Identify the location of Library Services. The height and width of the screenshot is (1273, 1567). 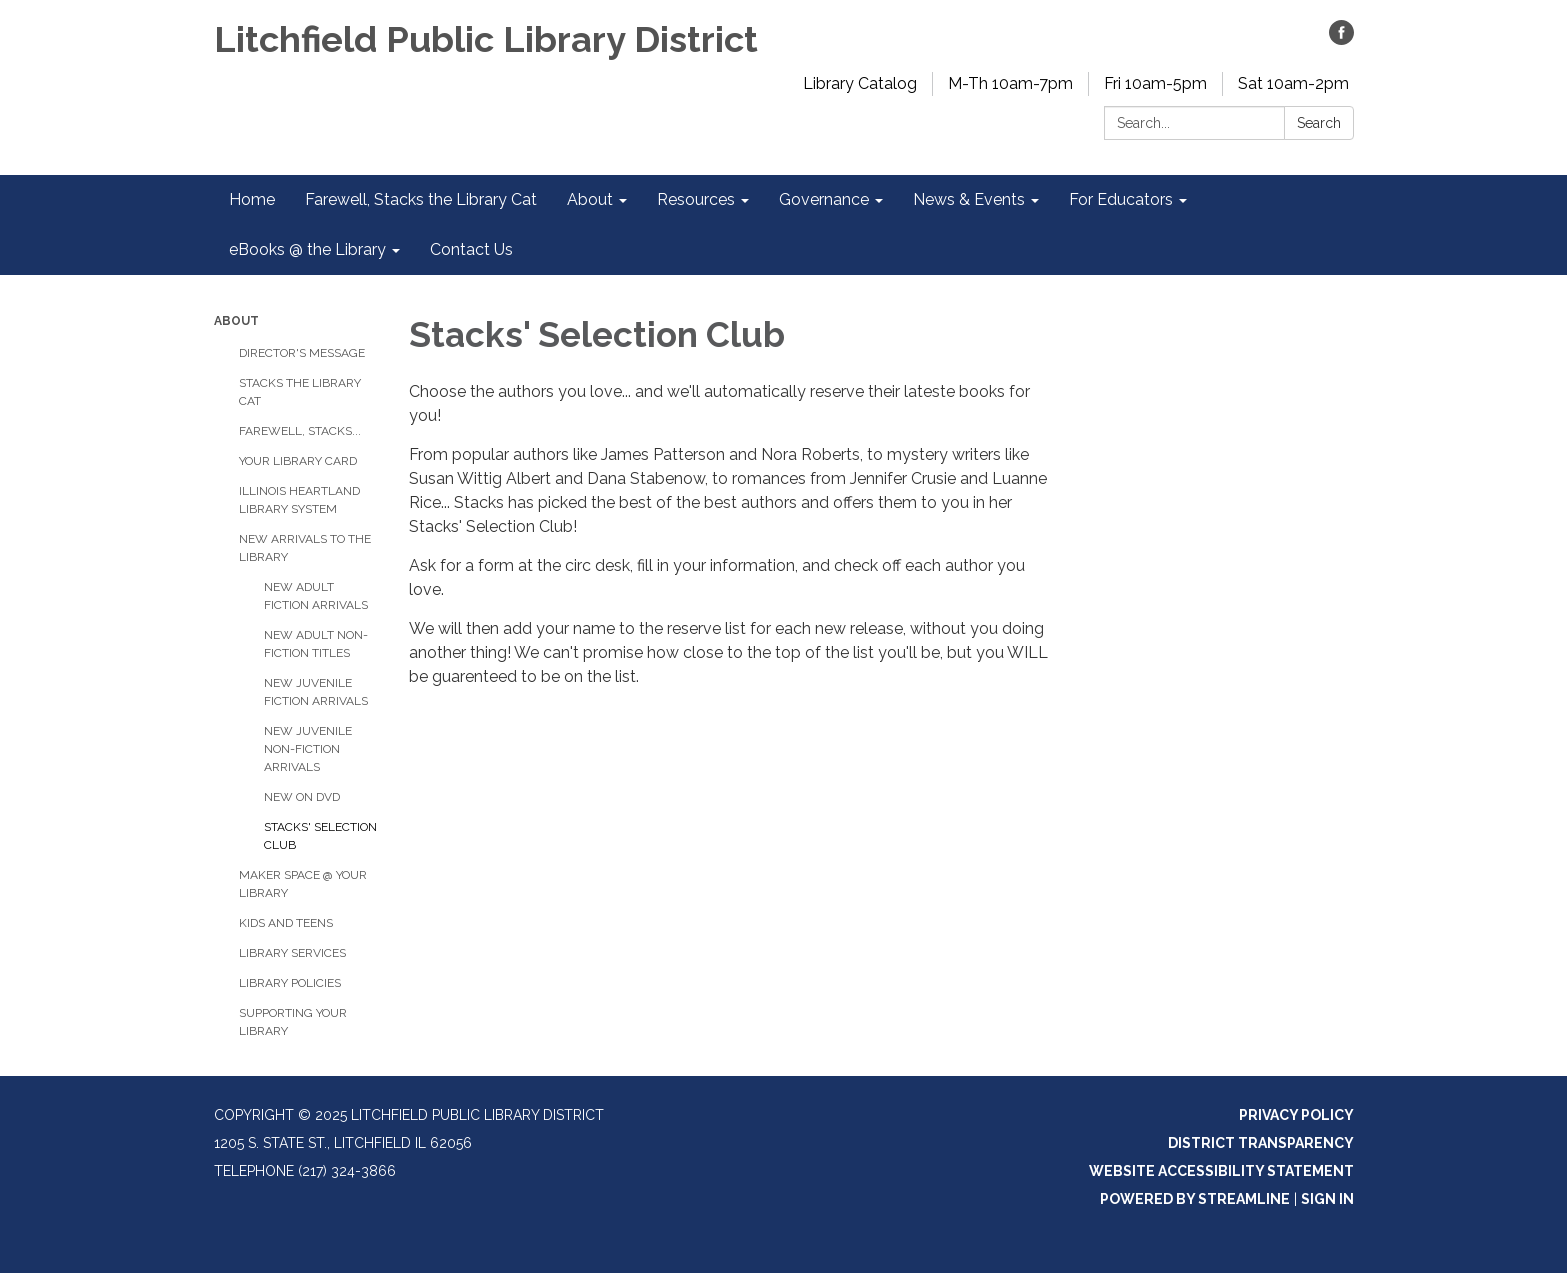
(292, 953).